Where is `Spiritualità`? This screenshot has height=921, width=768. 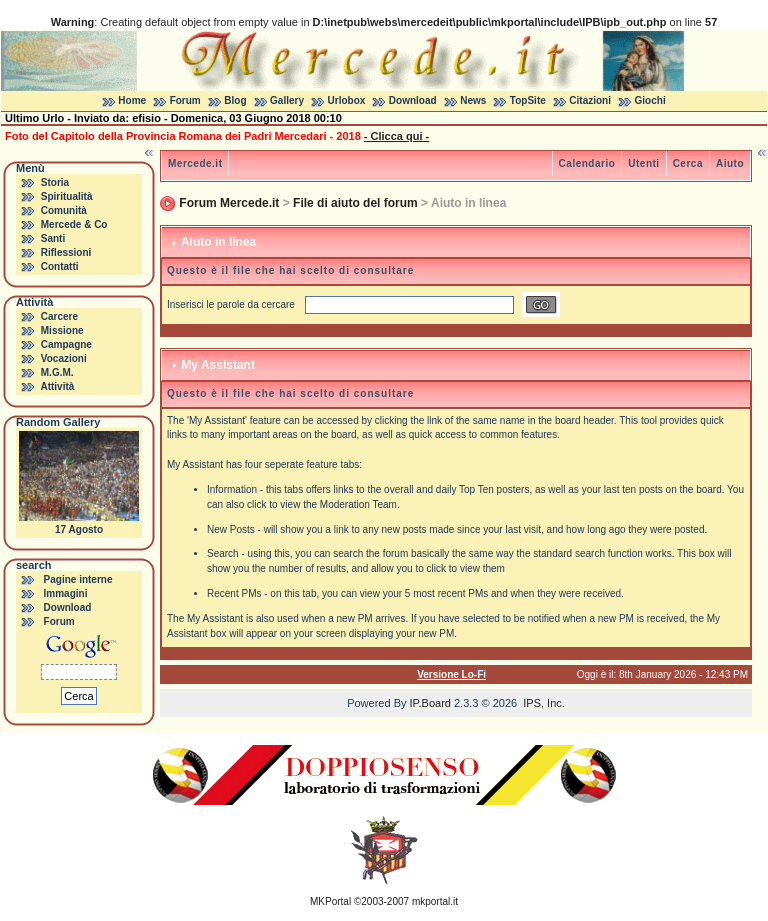 Spiritualità is located at coordinates (67, 196).